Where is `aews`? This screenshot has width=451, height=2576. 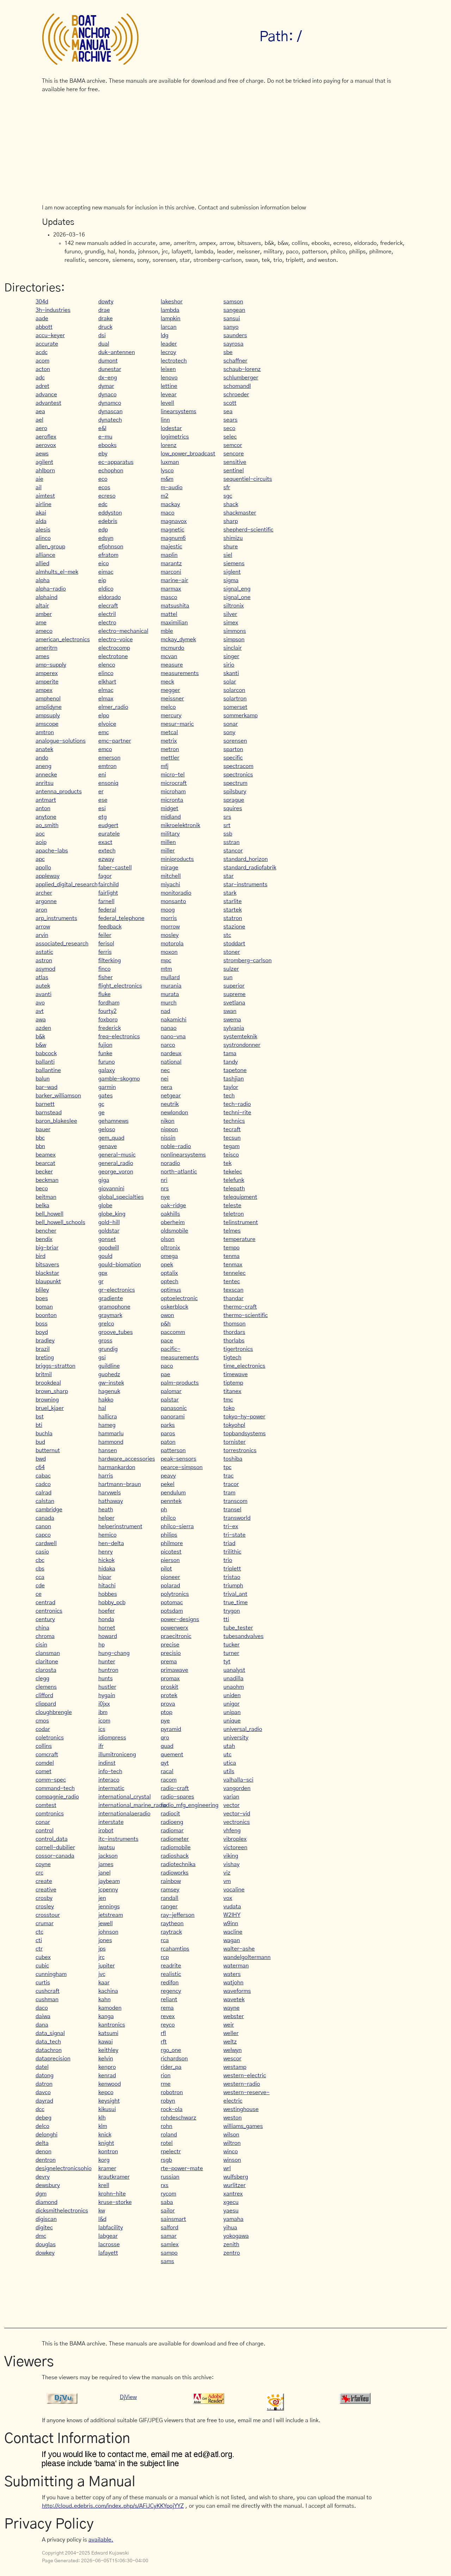 aews is located at coordinates (42, 453).